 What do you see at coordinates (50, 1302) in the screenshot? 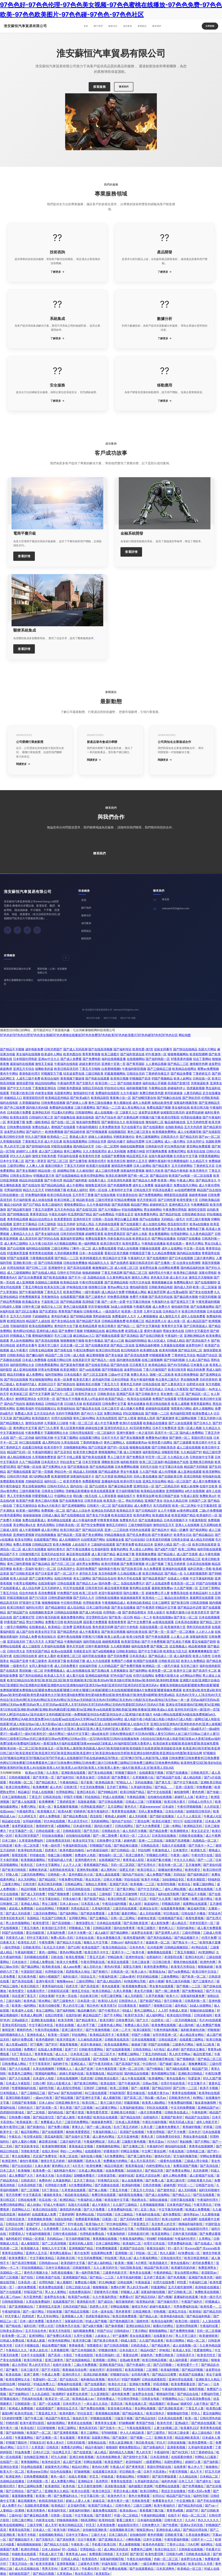
I see `干逼影视三区` at bounding box center [50, 1302].